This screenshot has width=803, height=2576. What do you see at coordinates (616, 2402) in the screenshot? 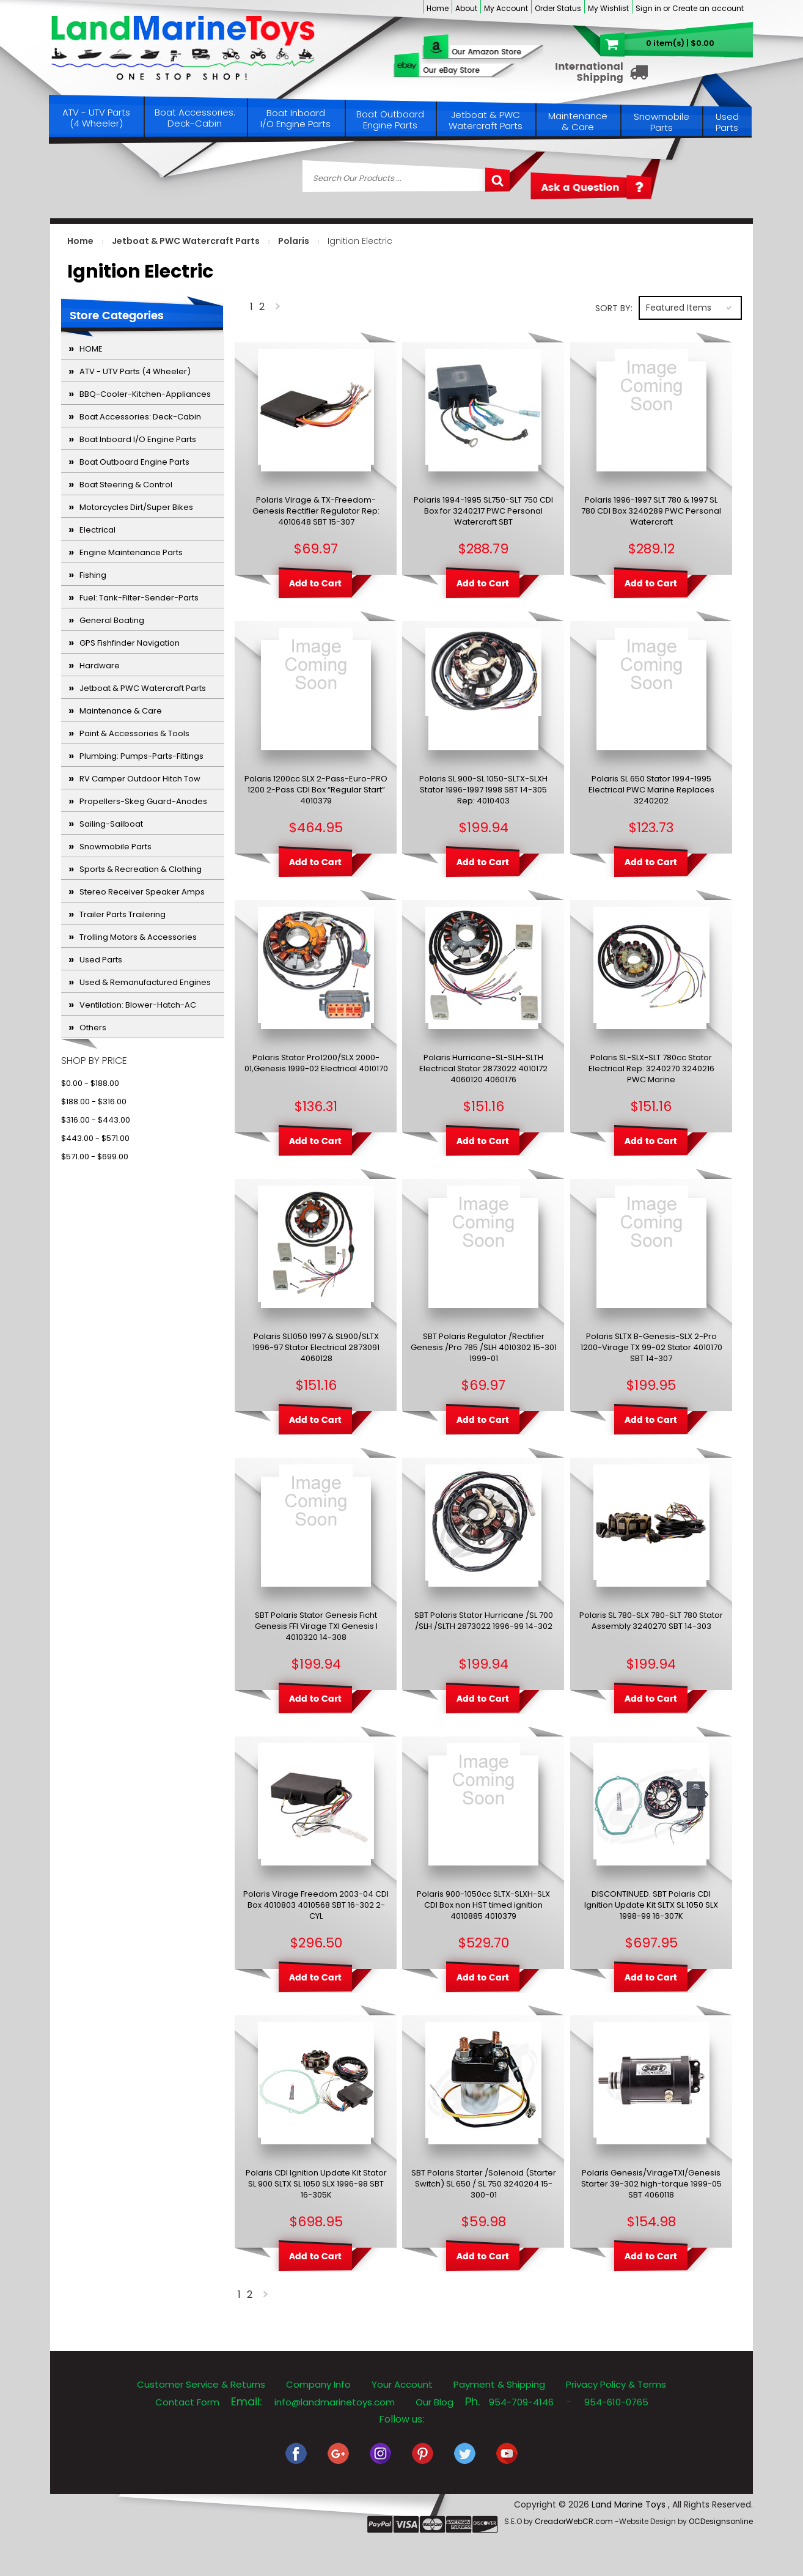
I see `954-610-0765` at bounding box center [616, 2402].